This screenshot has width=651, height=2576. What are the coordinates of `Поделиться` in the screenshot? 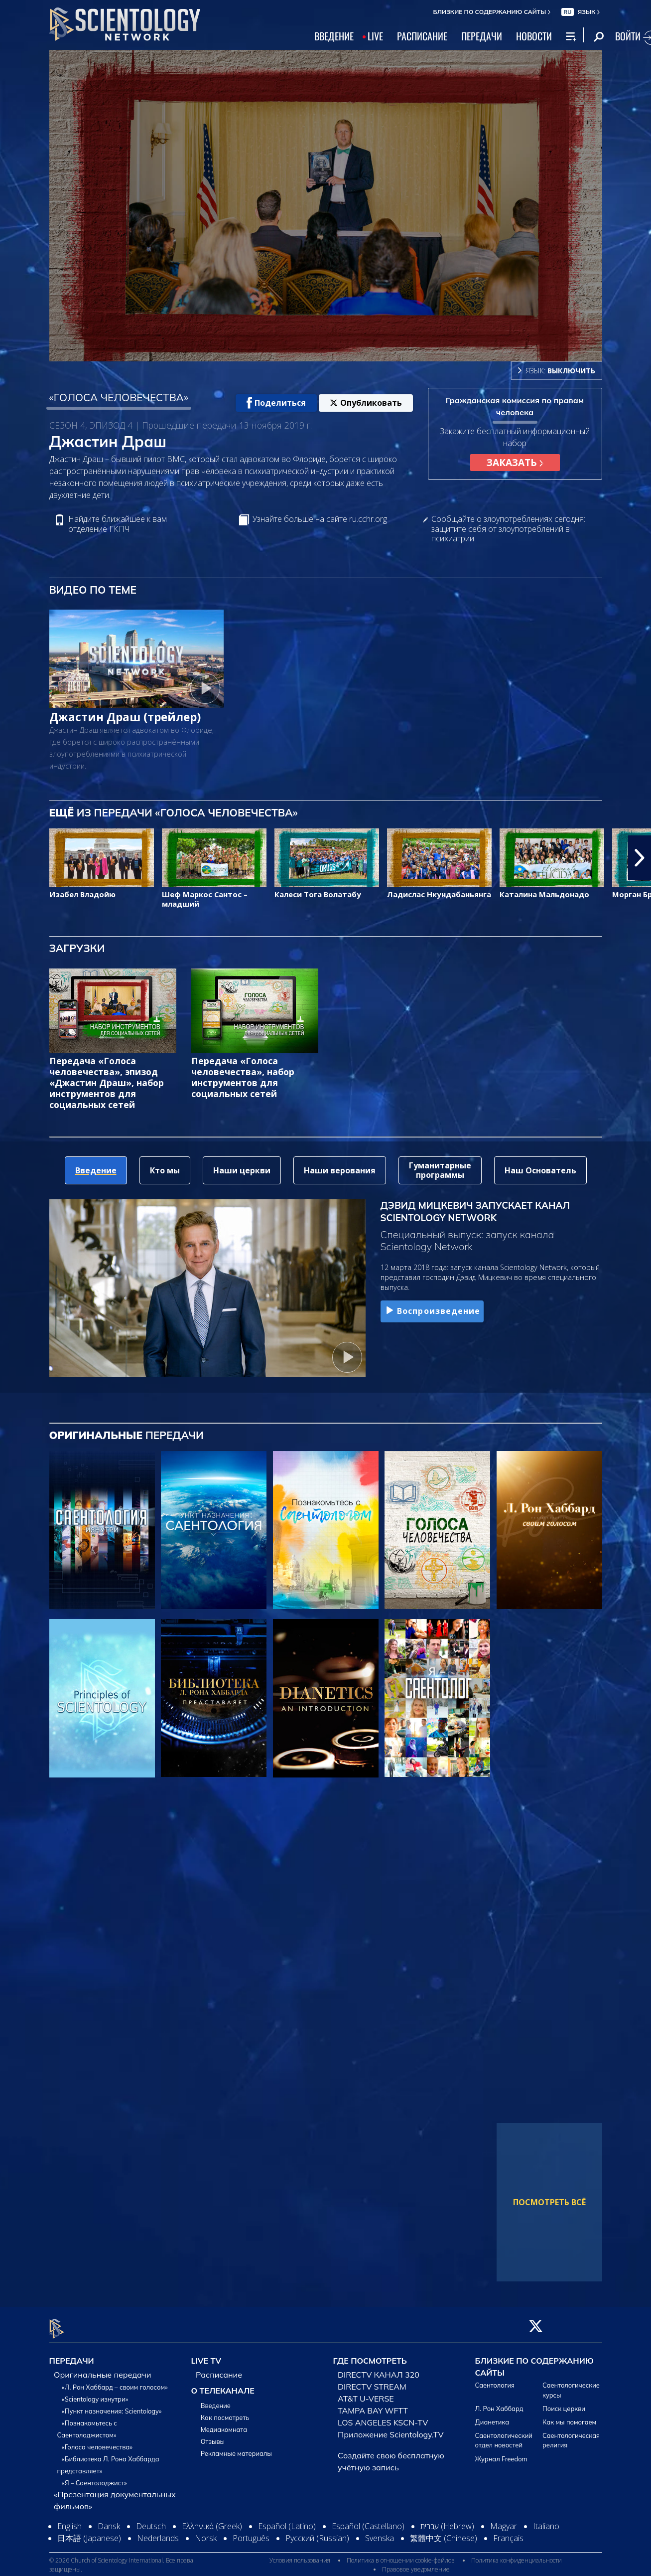 It's located at (276, 403).